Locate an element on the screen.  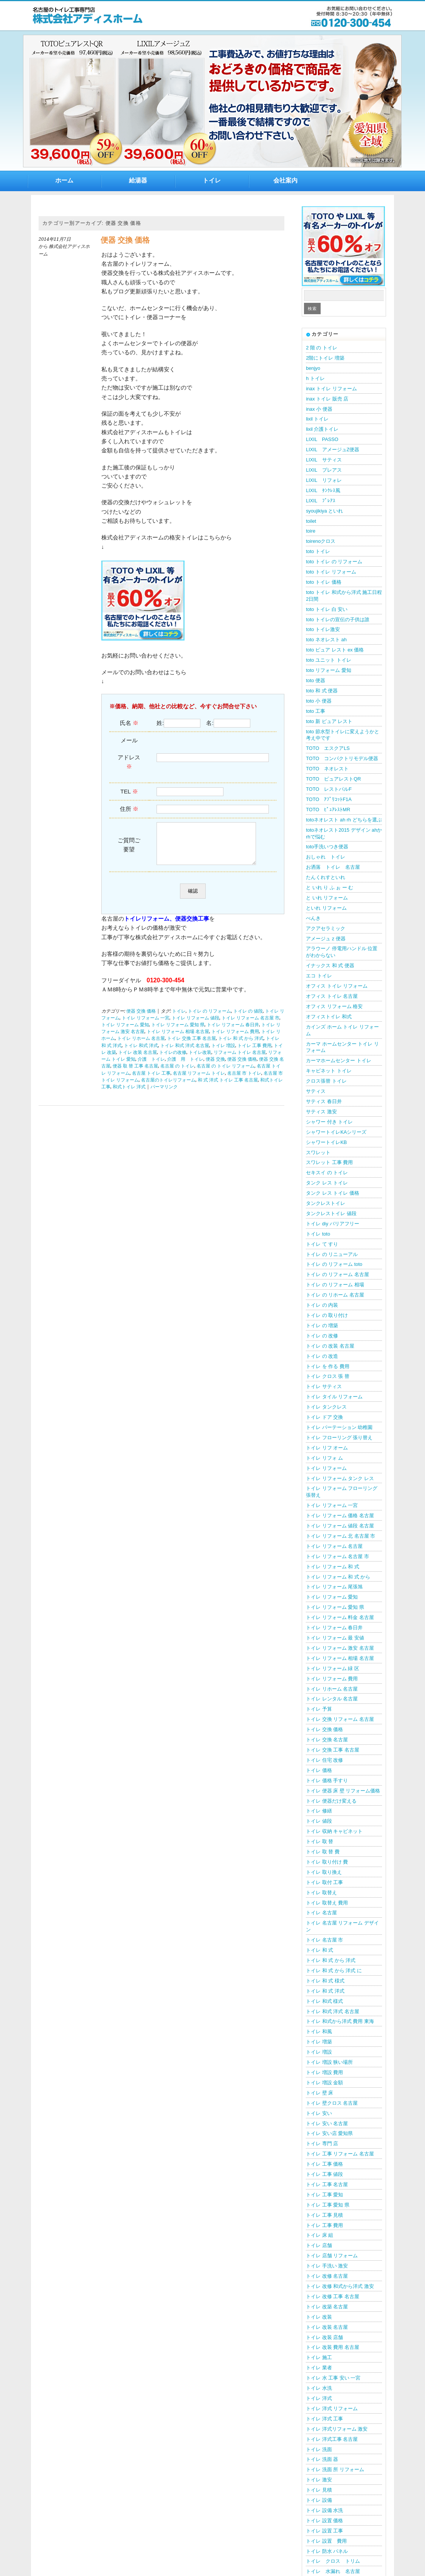
名古屋 トイレ 工事 is located at coordinates (151, 1081).